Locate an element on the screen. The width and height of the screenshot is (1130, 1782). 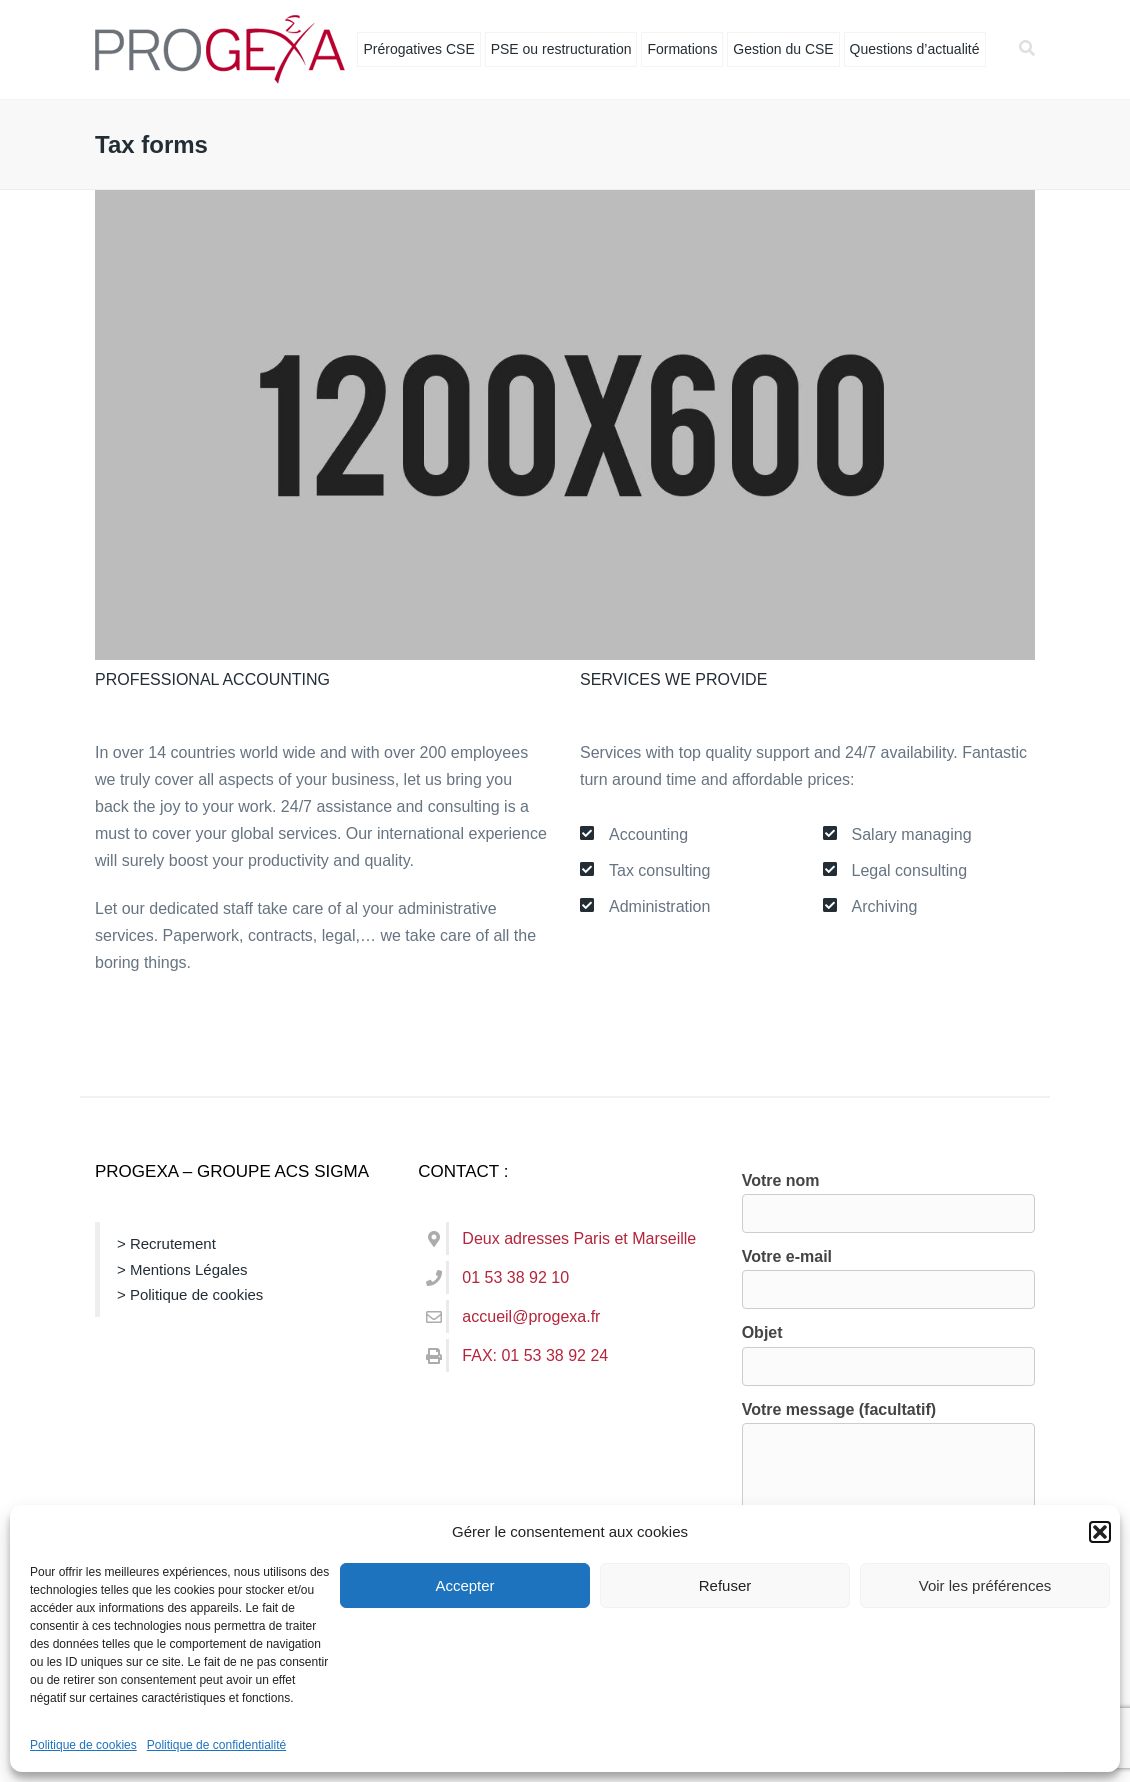
Refuser is located at coordinates (725, 1585).